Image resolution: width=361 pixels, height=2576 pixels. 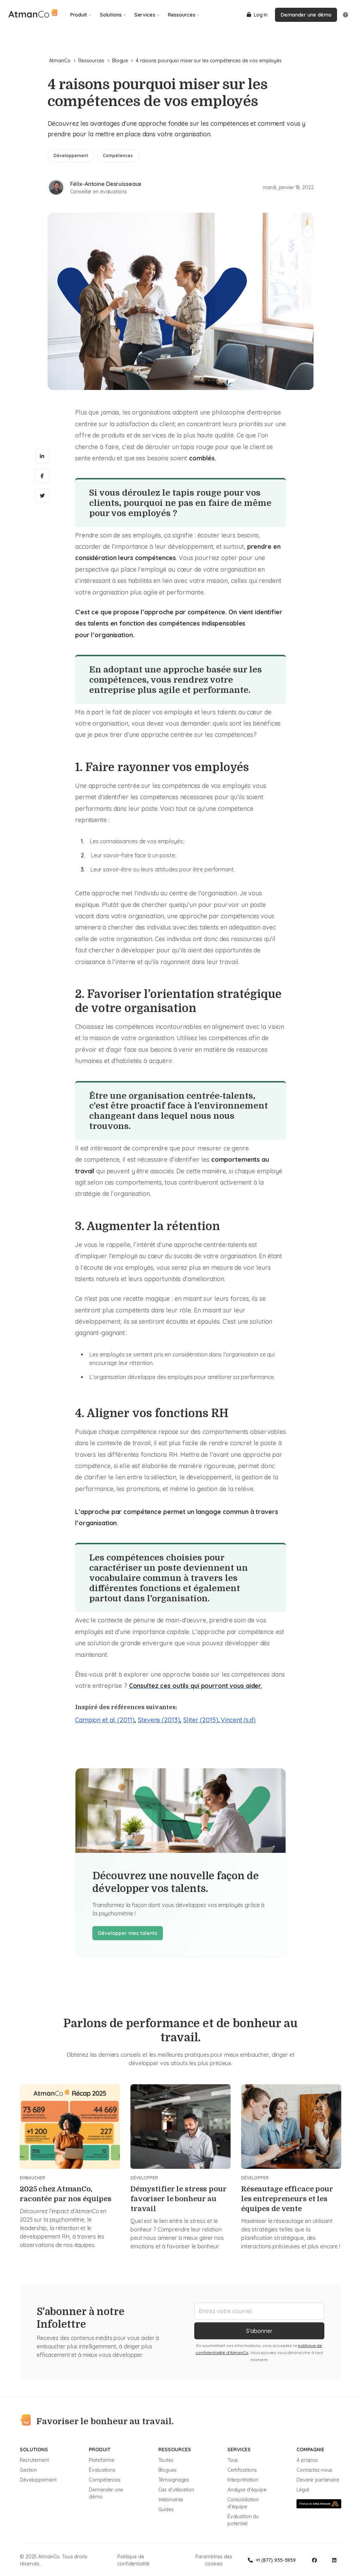 I want to click on Compétences, so click(x=105, y=2480).